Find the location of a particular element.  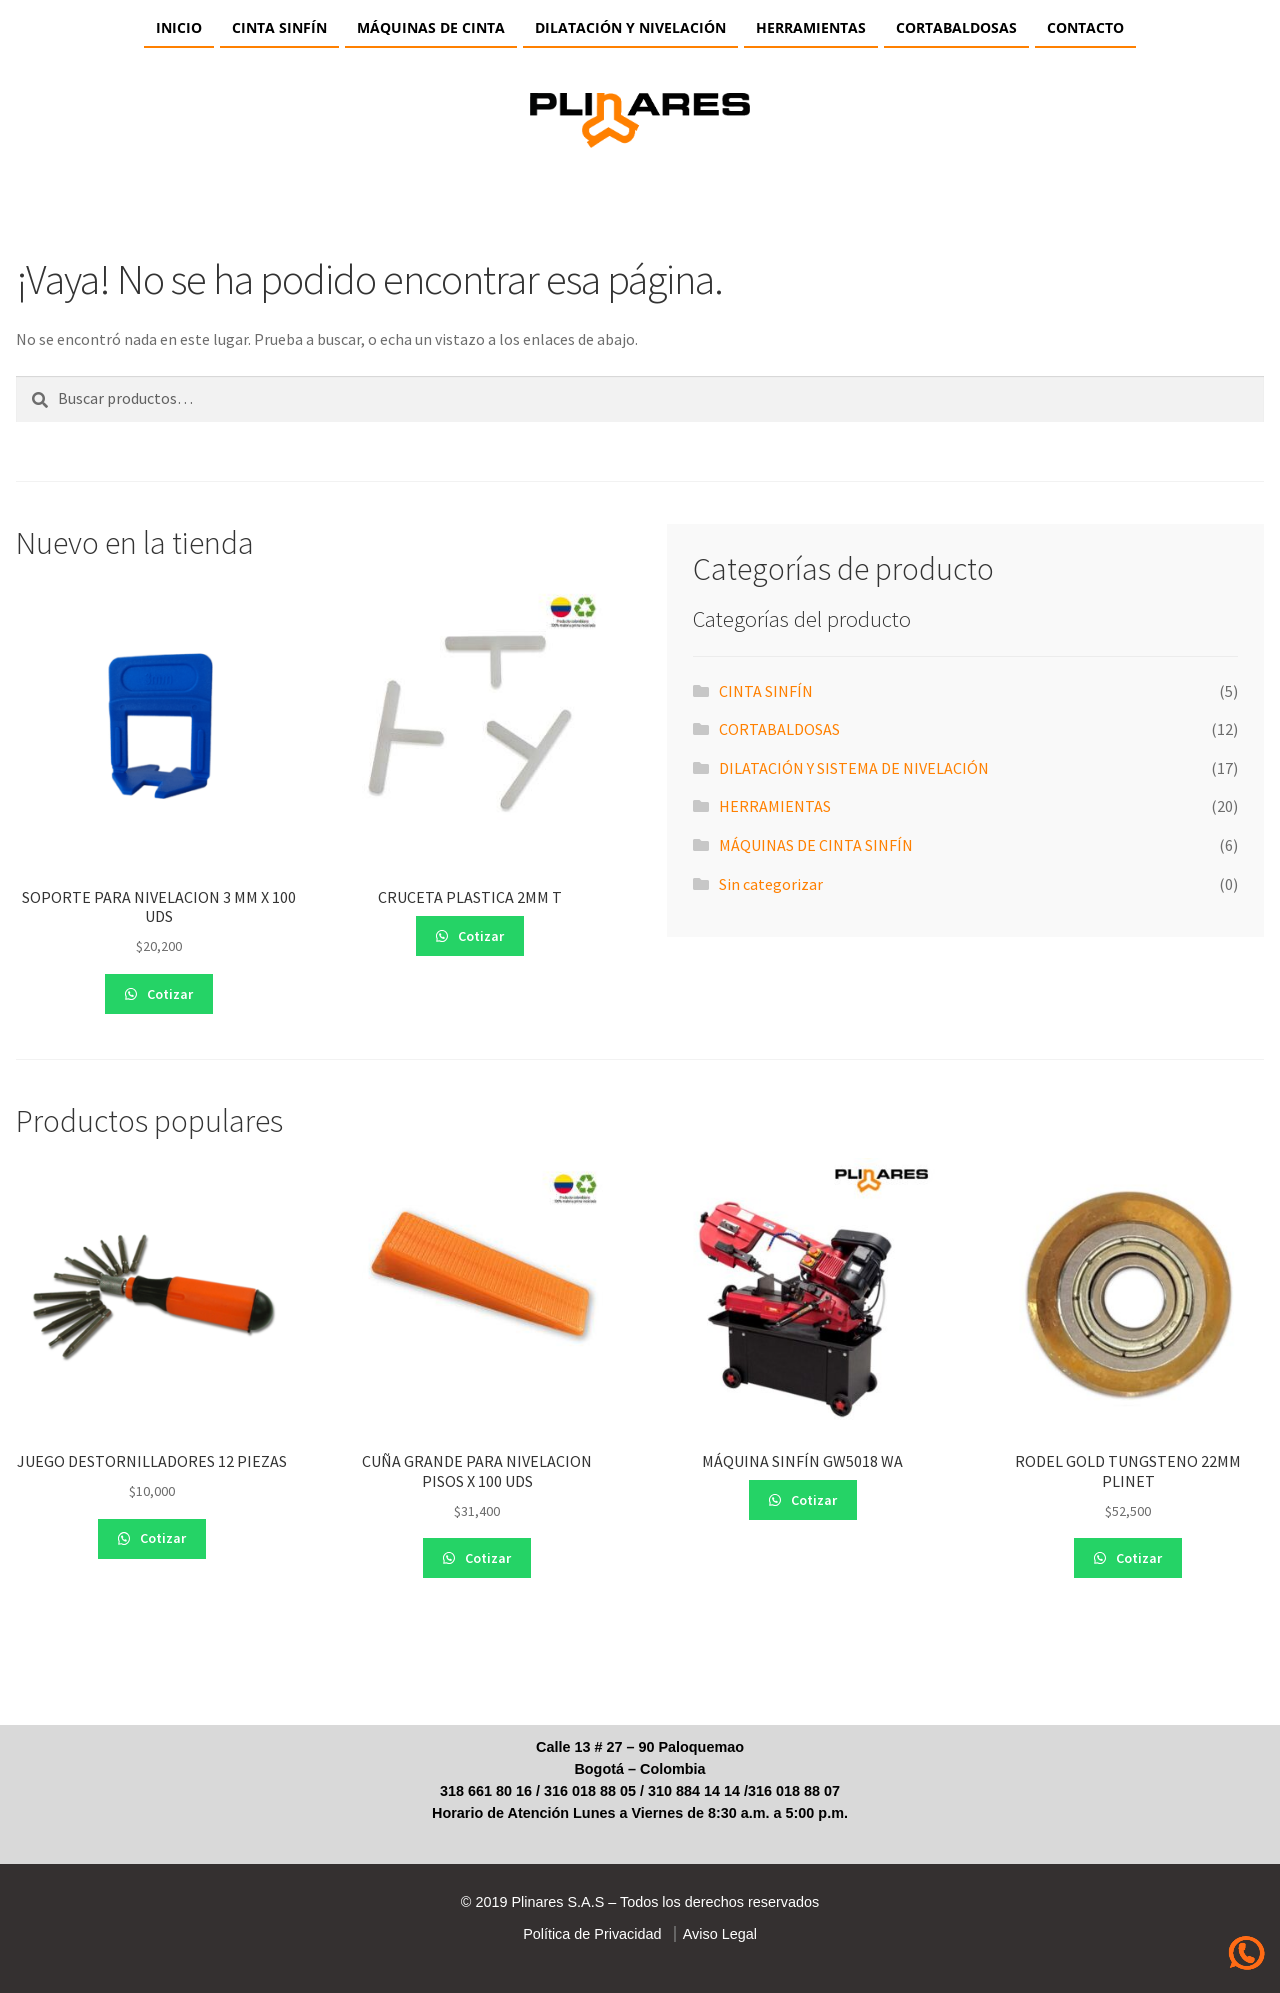

Política de Privacidad is located at coordinates (592, 1934).